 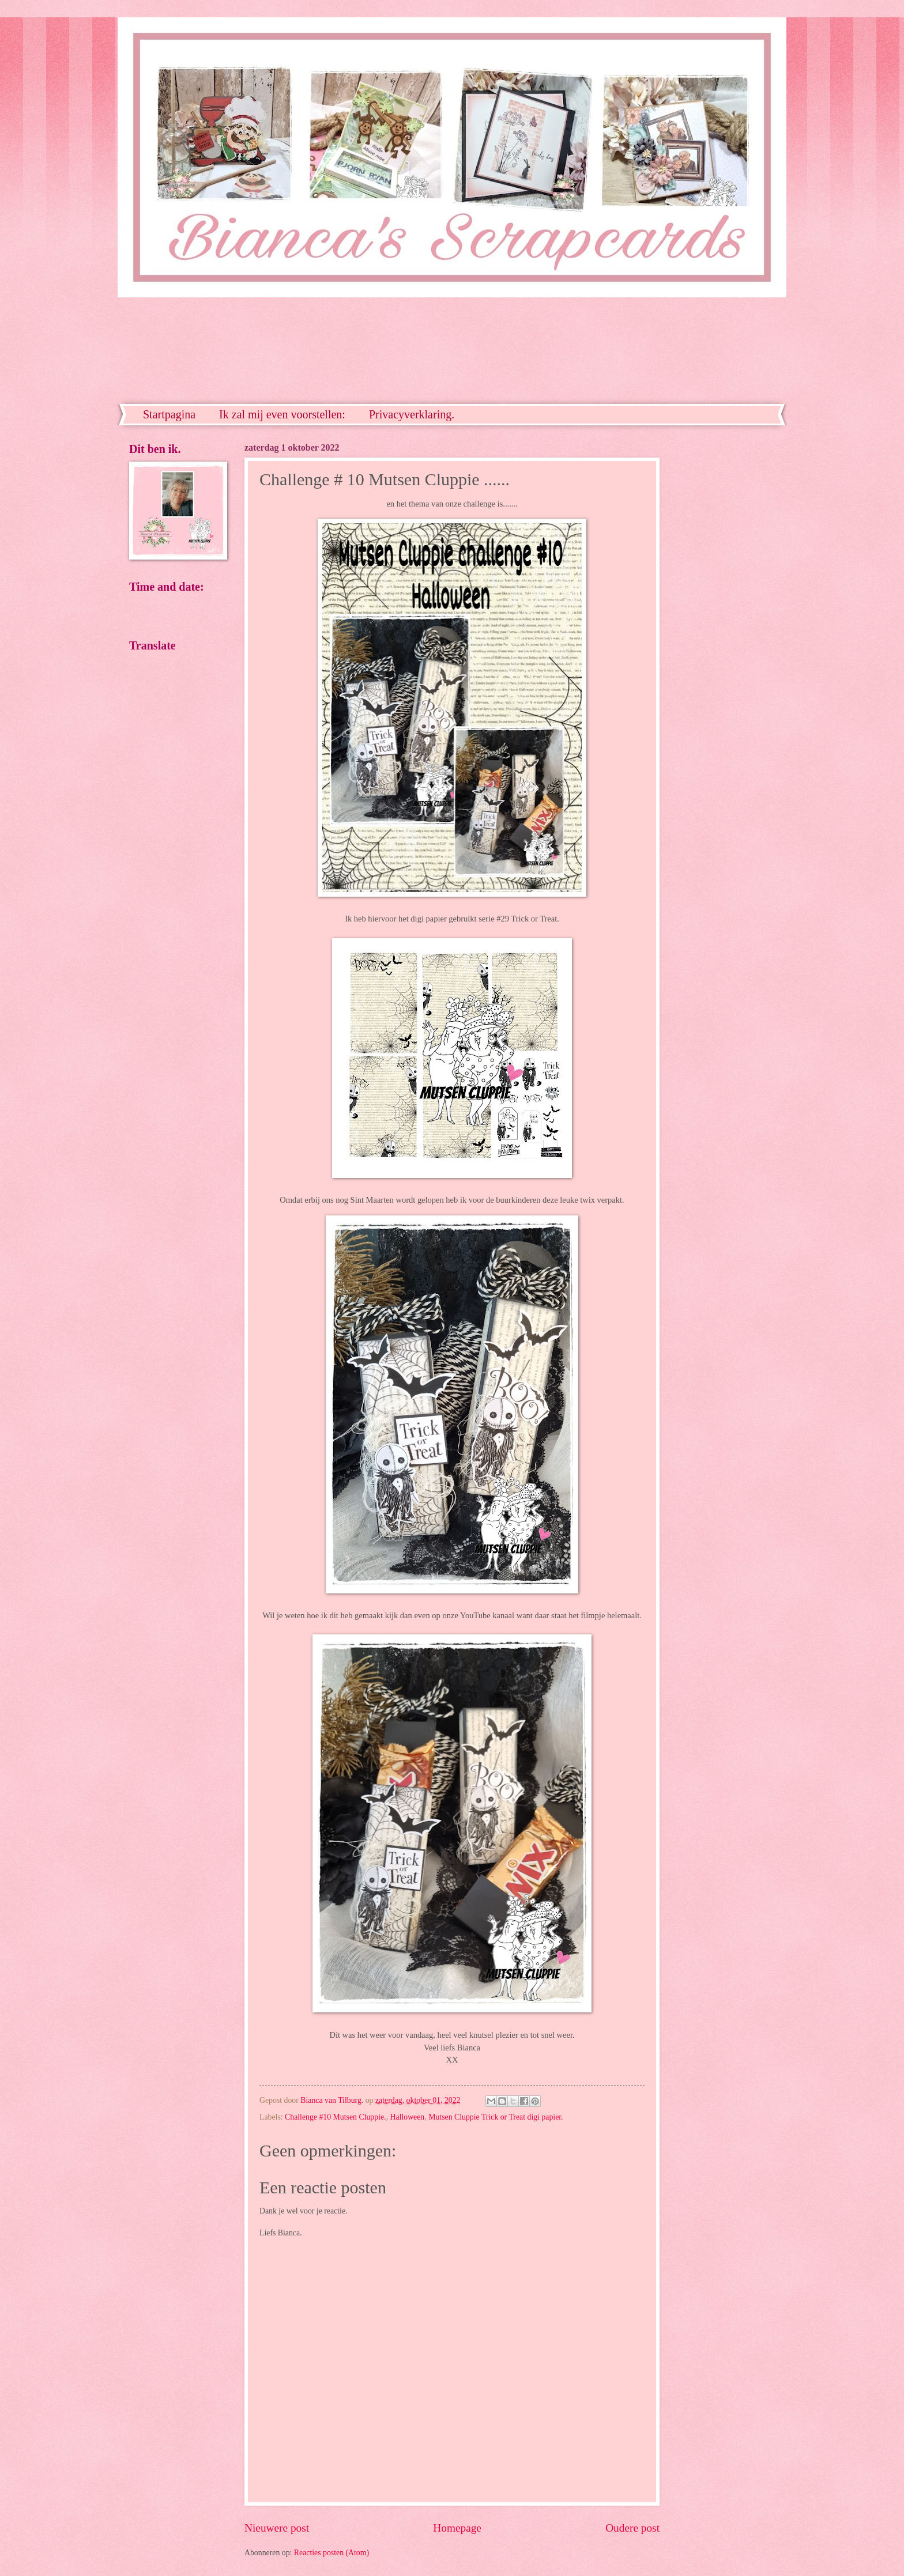 I want to click on Challenge #10 Mutsen Cluppie., so click(x=335, y=2117).